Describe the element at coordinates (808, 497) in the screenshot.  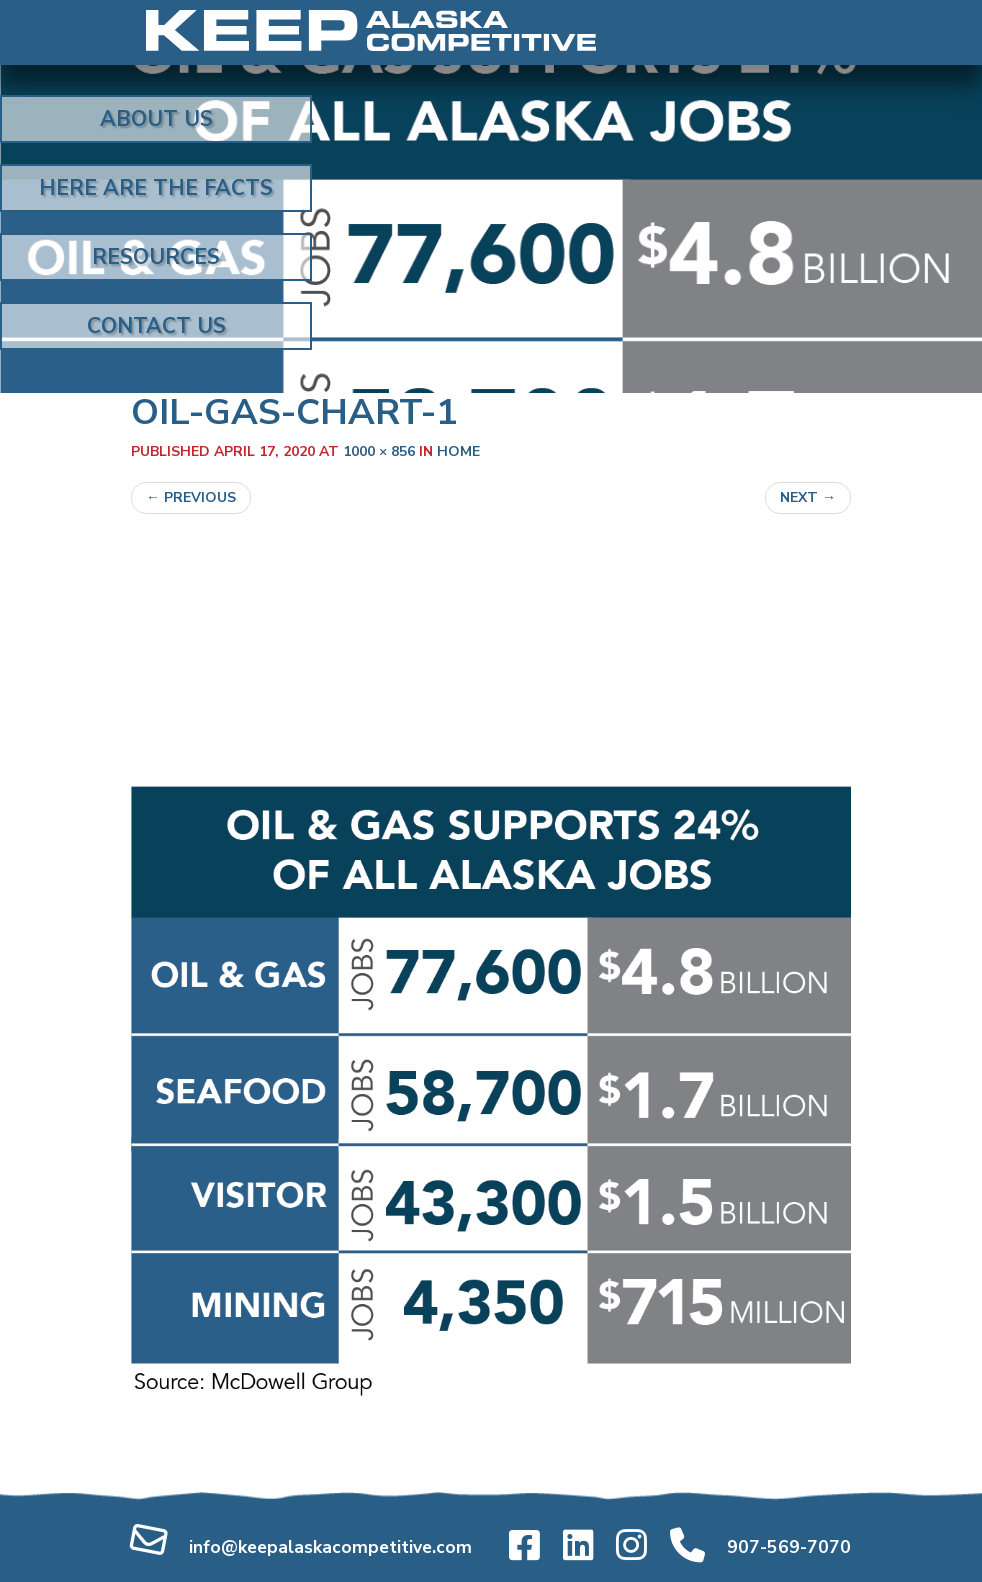
I see `Next` at that location.